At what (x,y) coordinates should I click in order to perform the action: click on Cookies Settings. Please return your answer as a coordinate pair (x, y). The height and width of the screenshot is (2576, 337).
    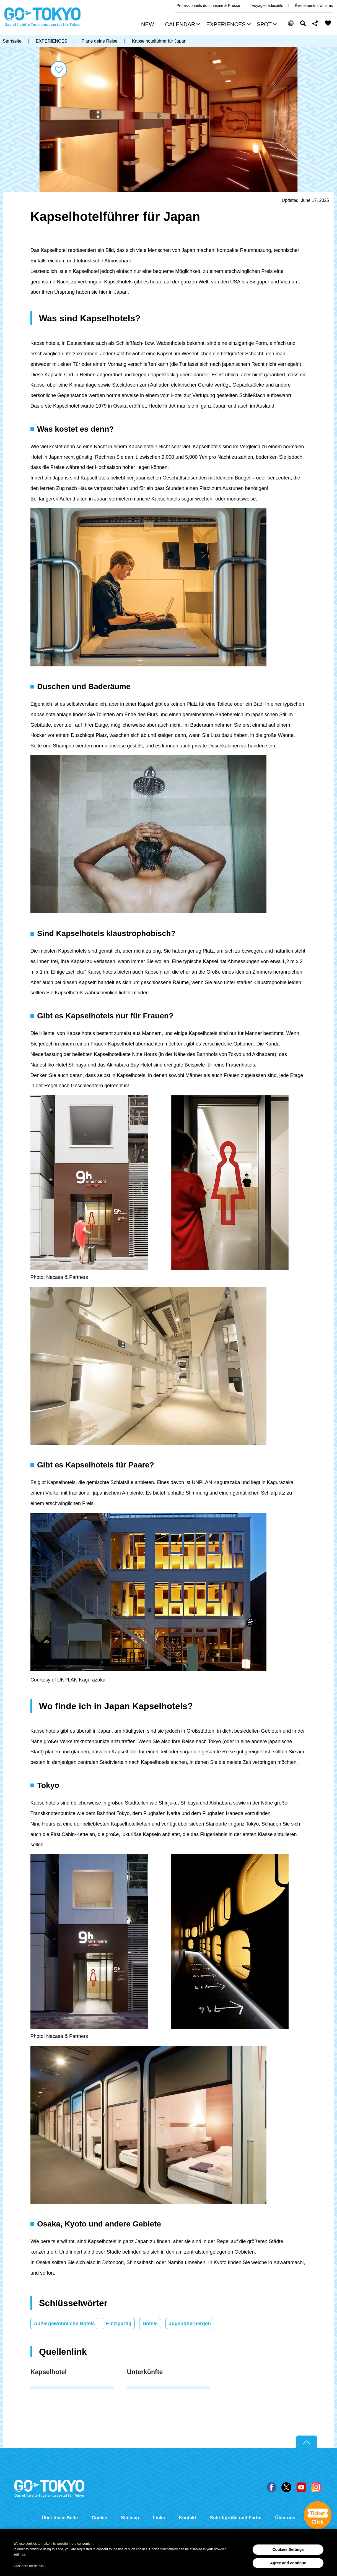
    Looking at the image, I should click on (288, 2549).